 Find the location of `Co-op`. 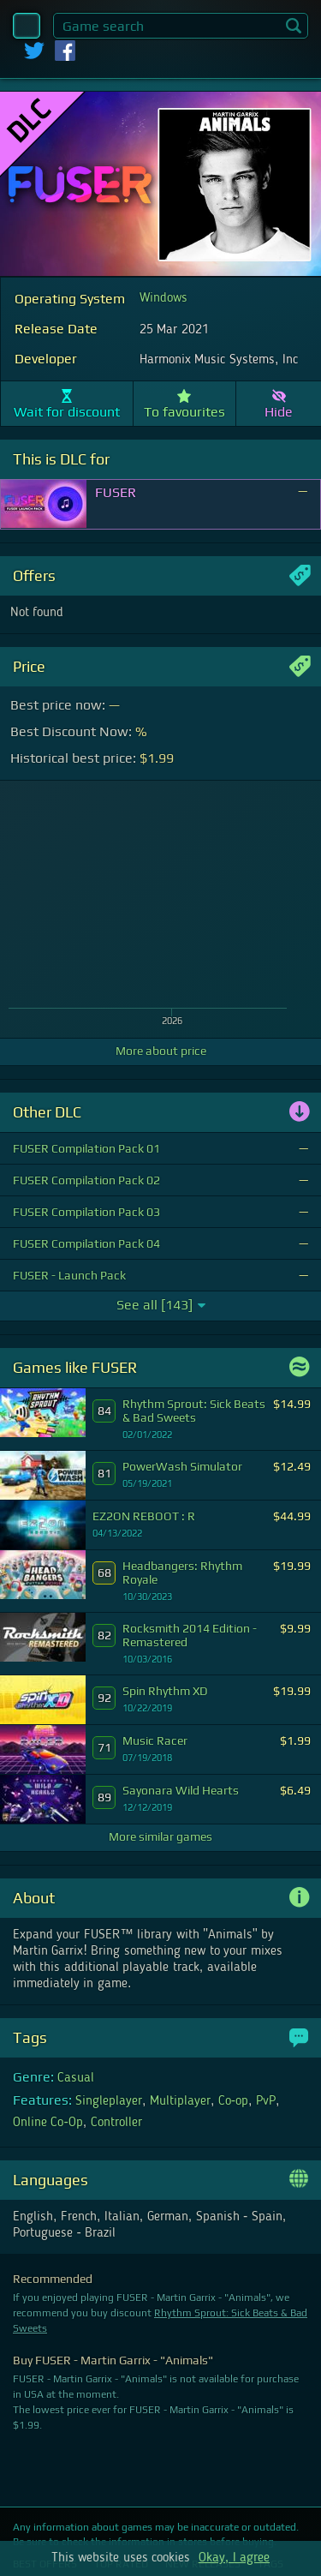

Co-op is located at coordinates (233, 2101).